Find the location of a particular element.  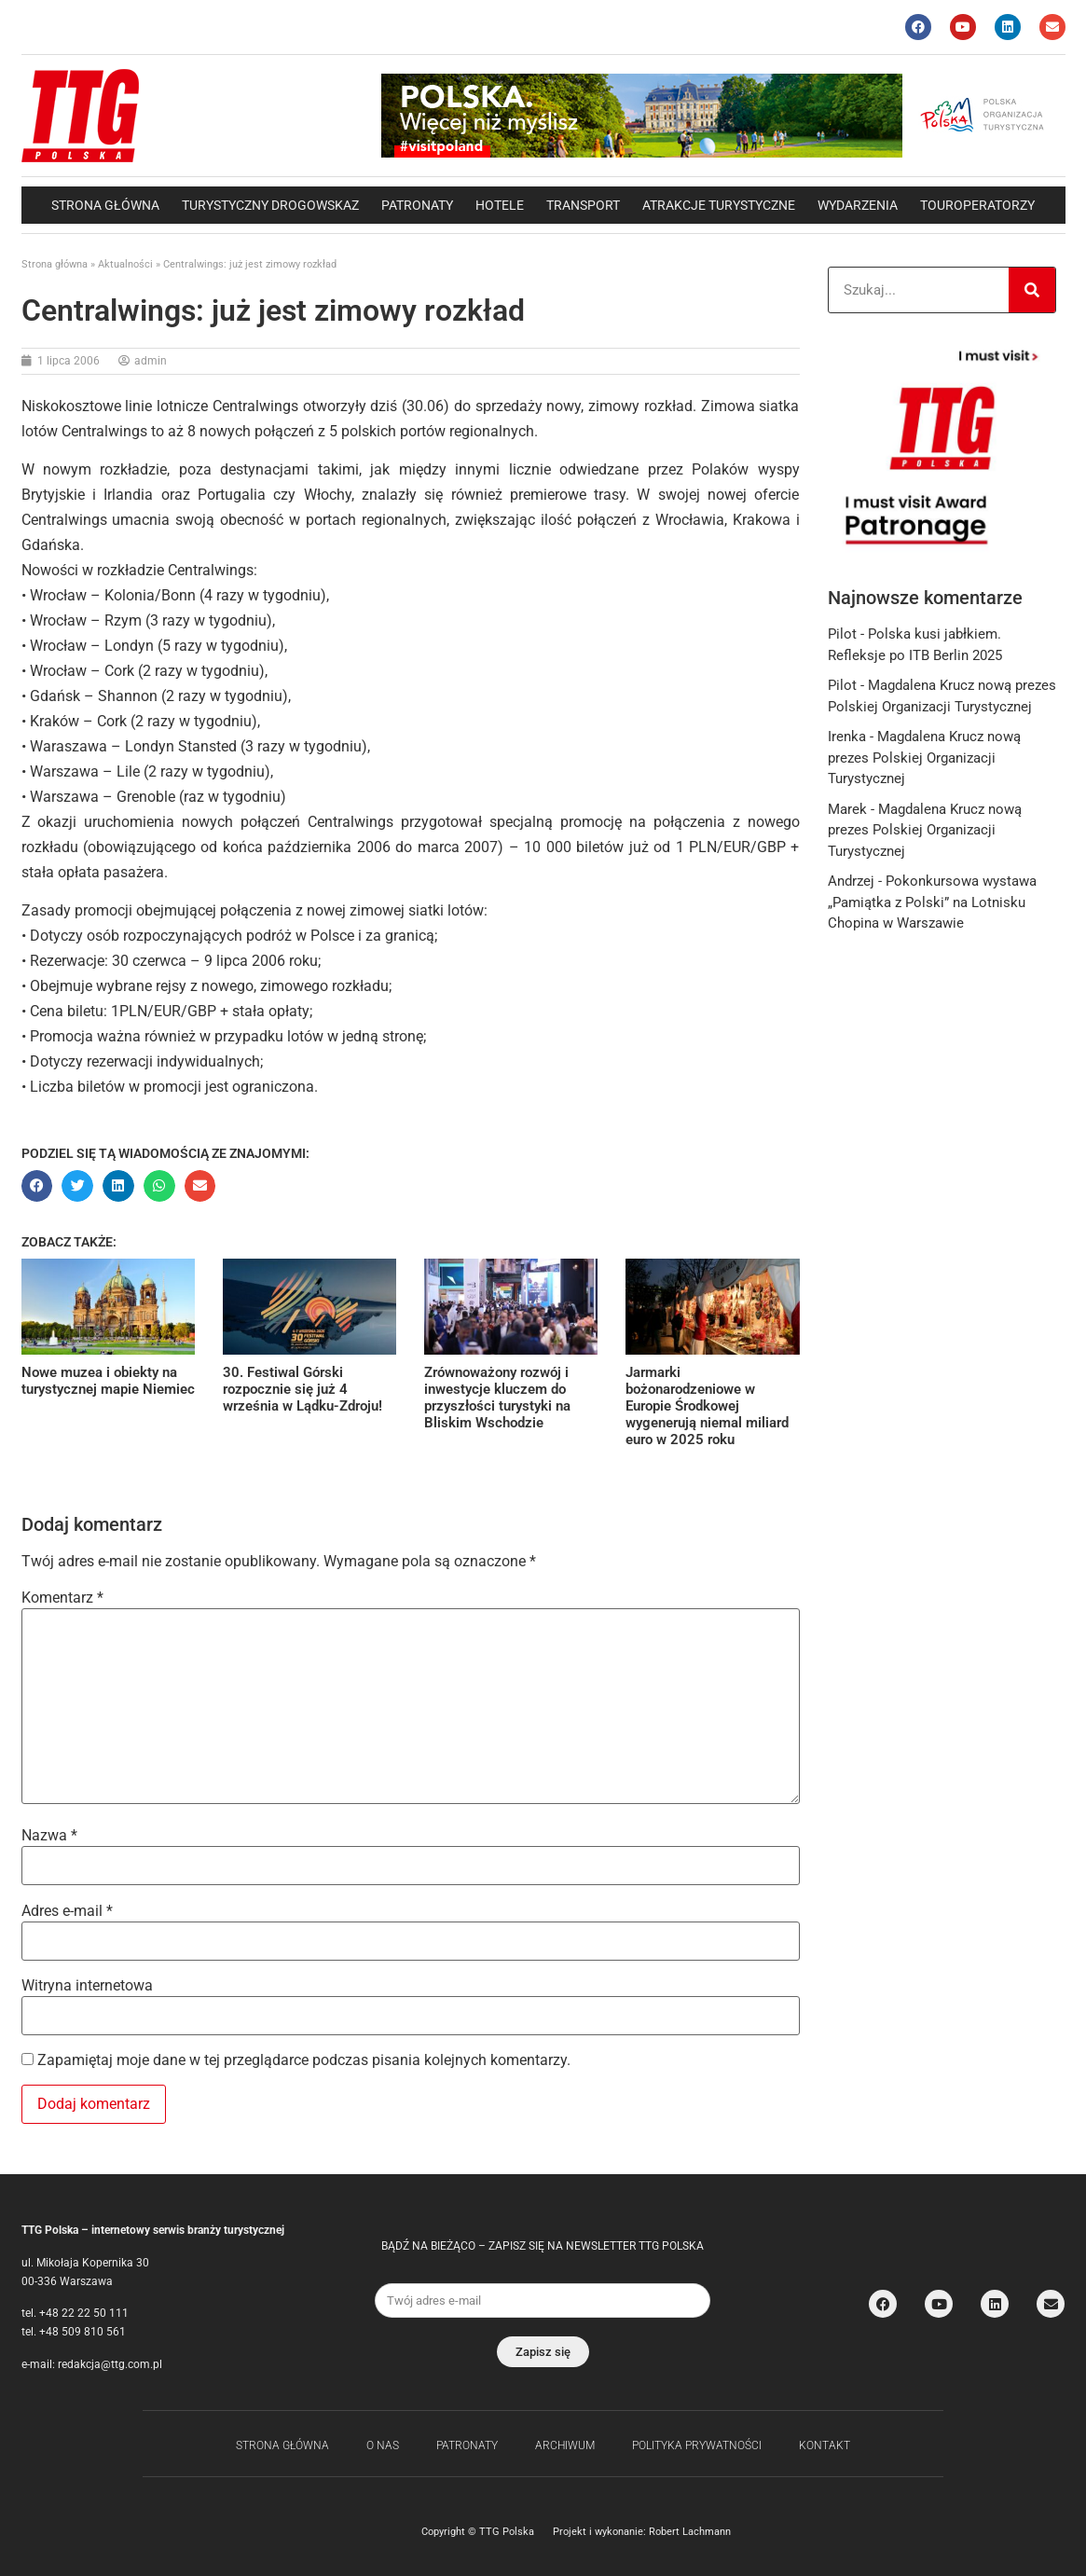

redakcja@ttg.com.pl is located at coordinates (110, 2364).